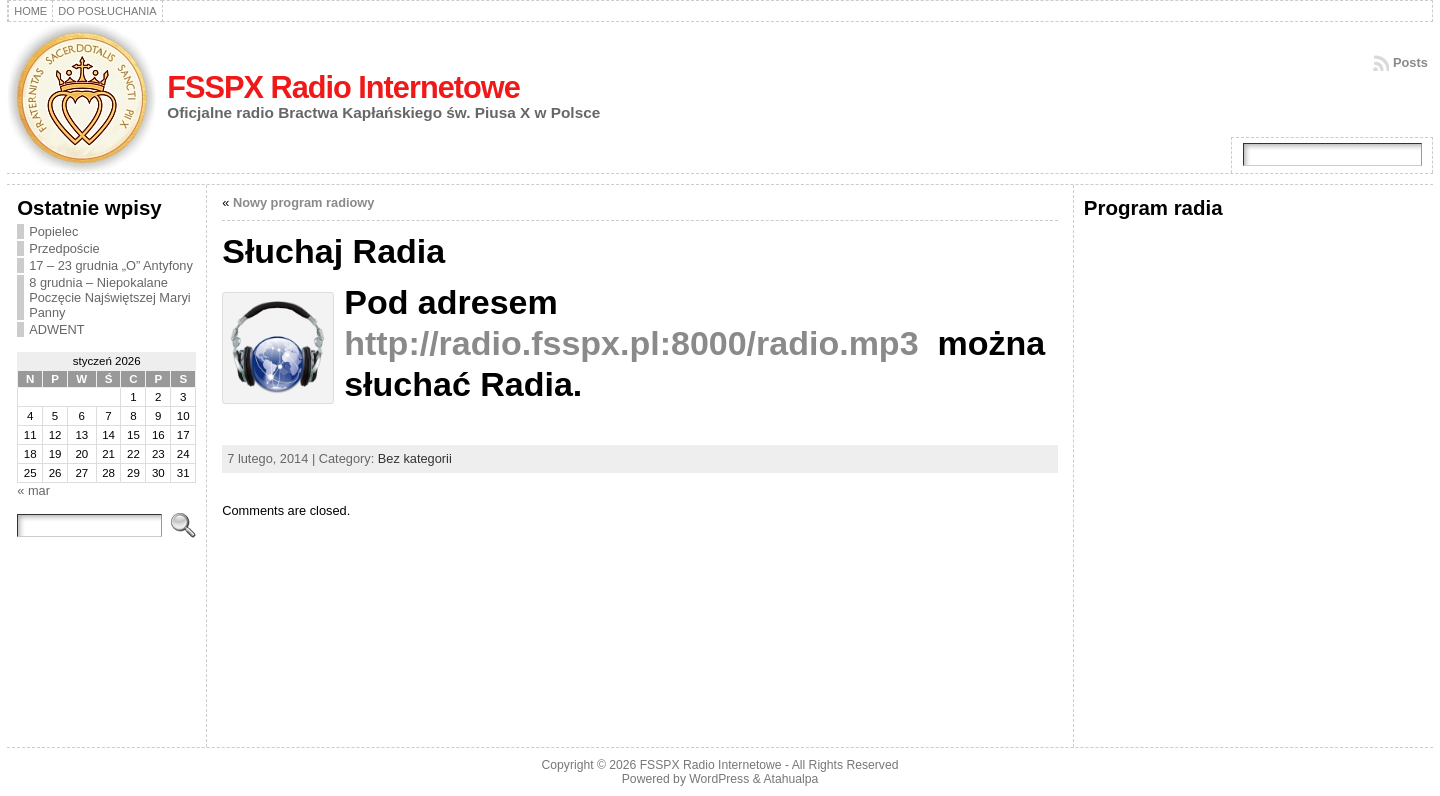  Describe the element at coordinates (109, 297) in the screenshot. I see `8 grudnia – Niepokalane Poczęcie Najświętszej Maryi Panny` at that location.